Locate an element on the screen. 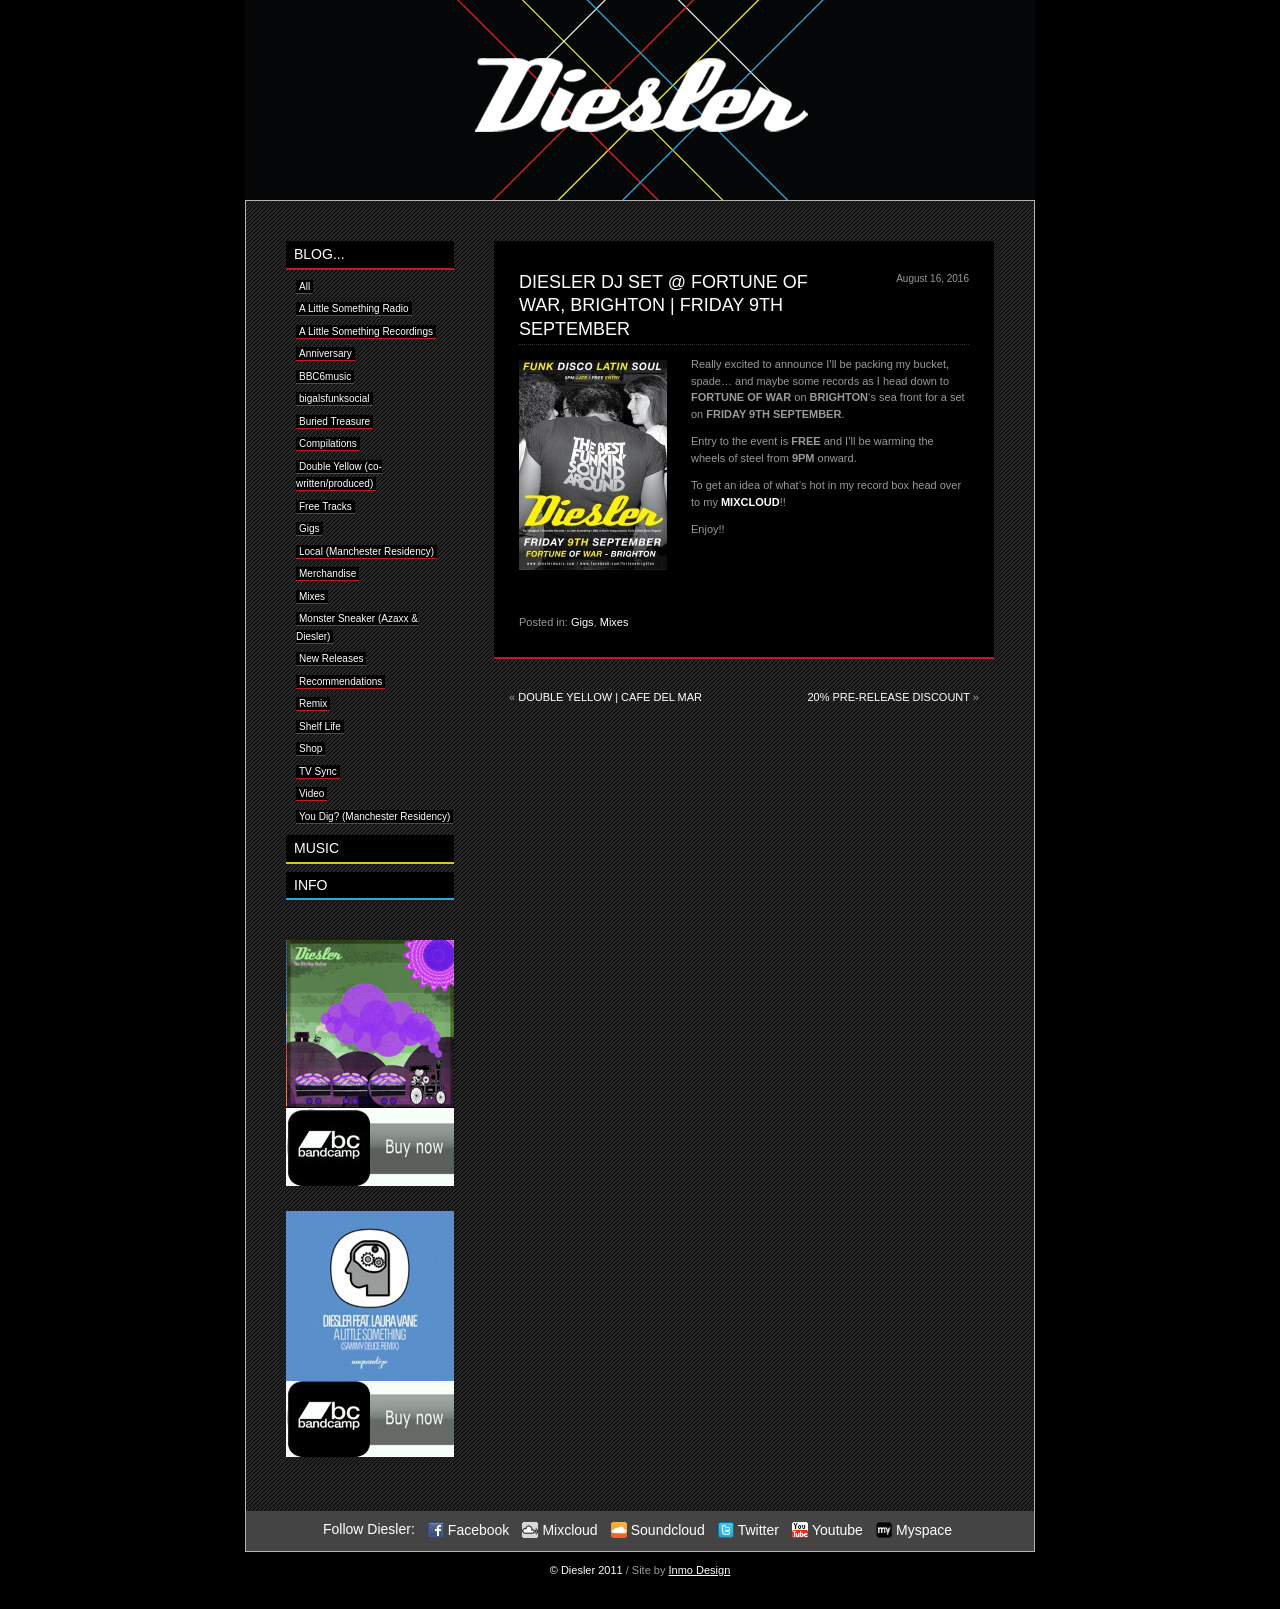  Shop is located at coordinates (310, 748).